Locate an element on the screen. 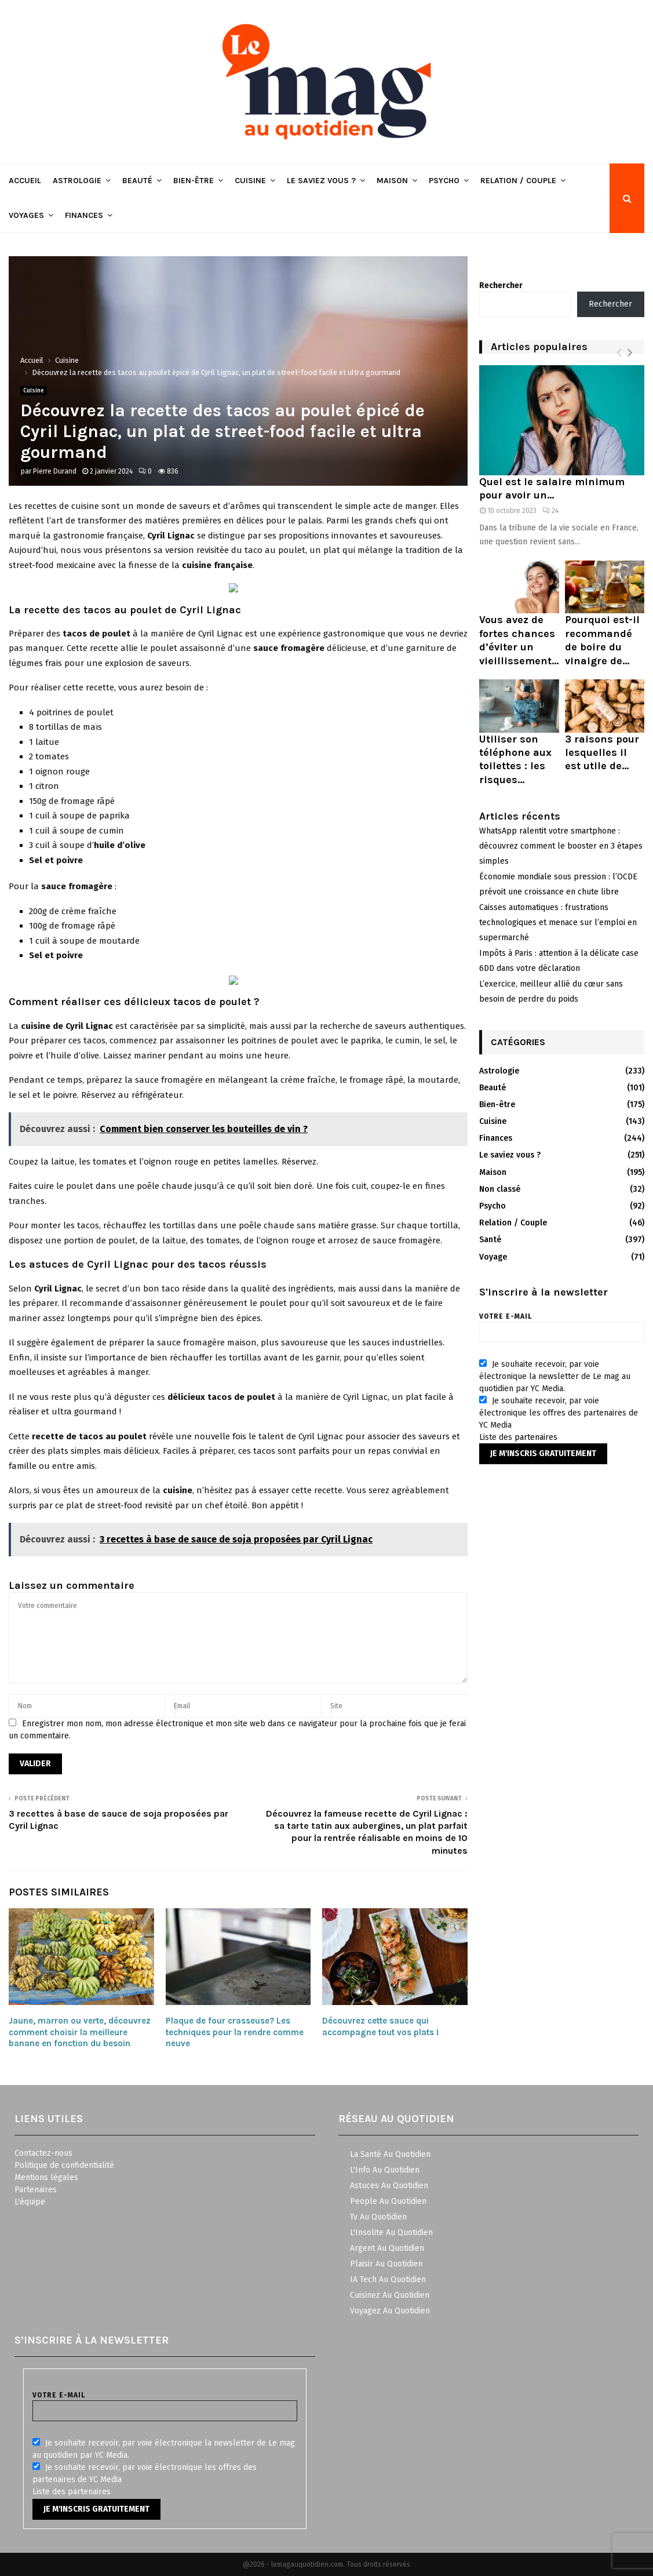  Bien-être is located at coordinates (193, 180).